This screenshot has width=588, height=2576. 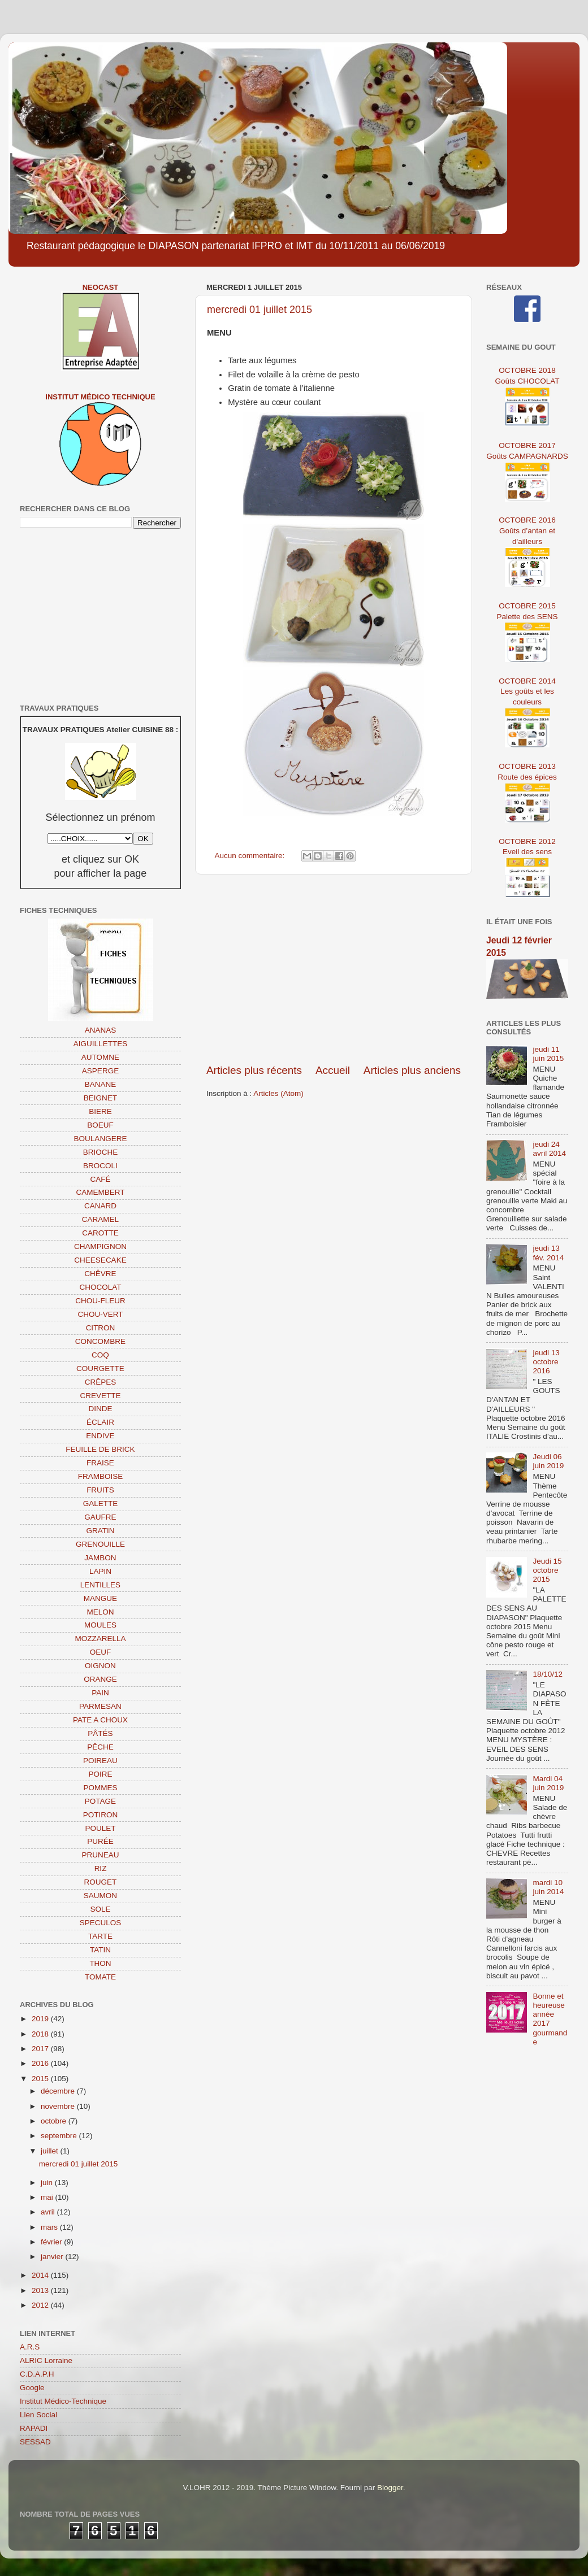 What do you see at coordinates (100, 1057) in the screenshot?
I see `AUTOMNE` at bounding box center [100, 1057].